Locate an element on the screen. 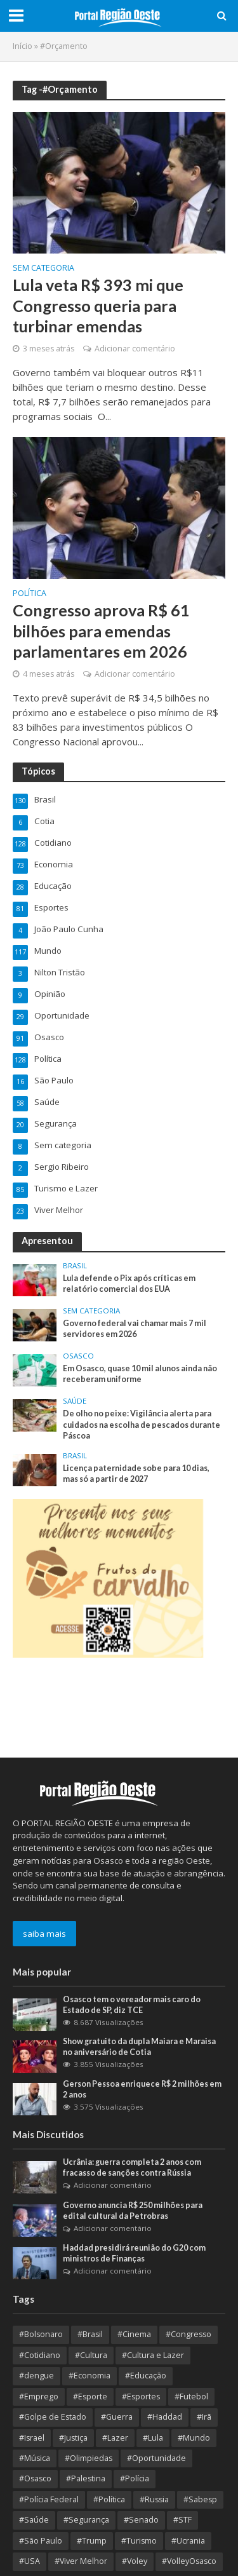 The image size is (238, 2576). #Cotidiano [#Cotidiano (12 itens)] is located at coordinates (39, 2355).